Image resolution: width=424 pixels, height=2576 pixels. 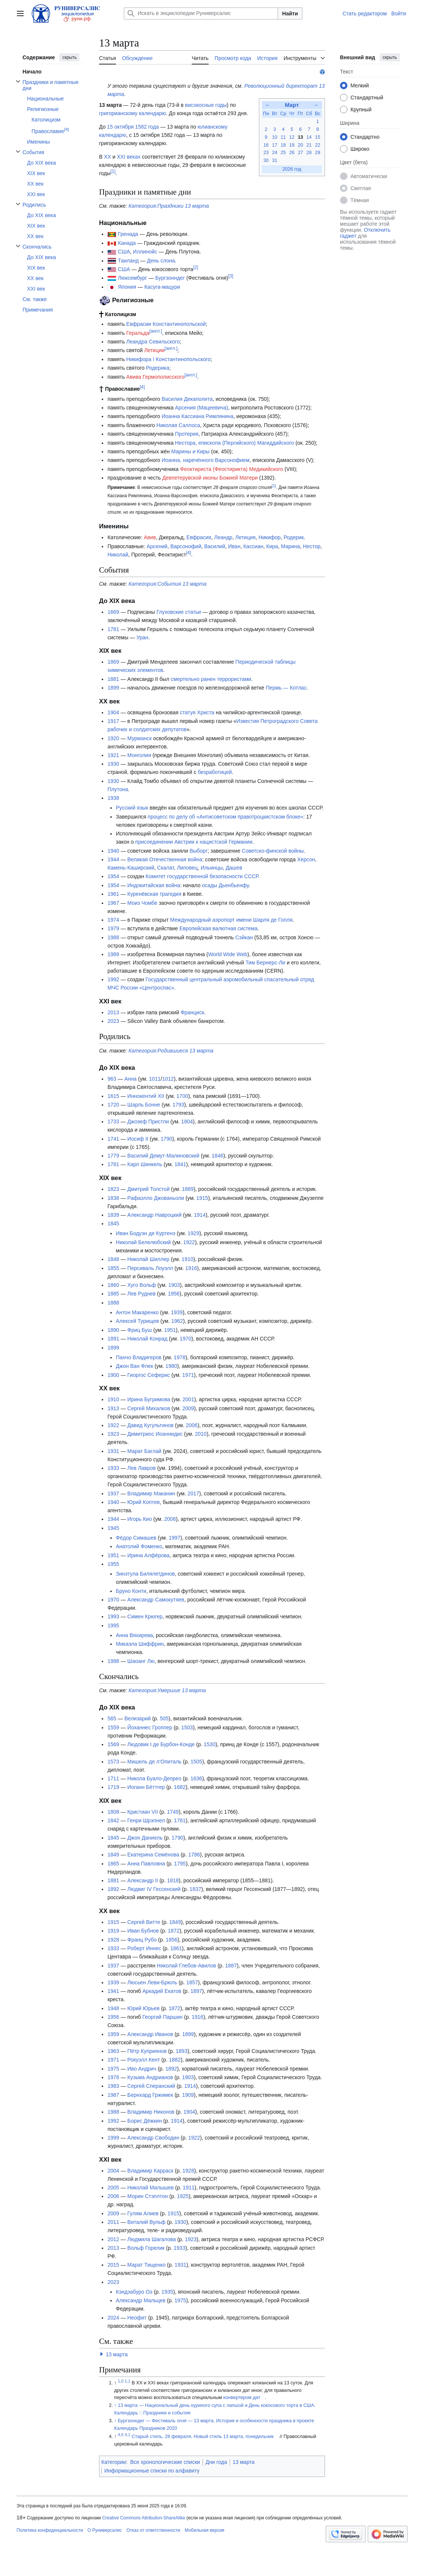 What do you see at coordinates (169, 206) in the screenshot?
I see `Категория:Праздники 13 марта` at bounding box center [169, 206].